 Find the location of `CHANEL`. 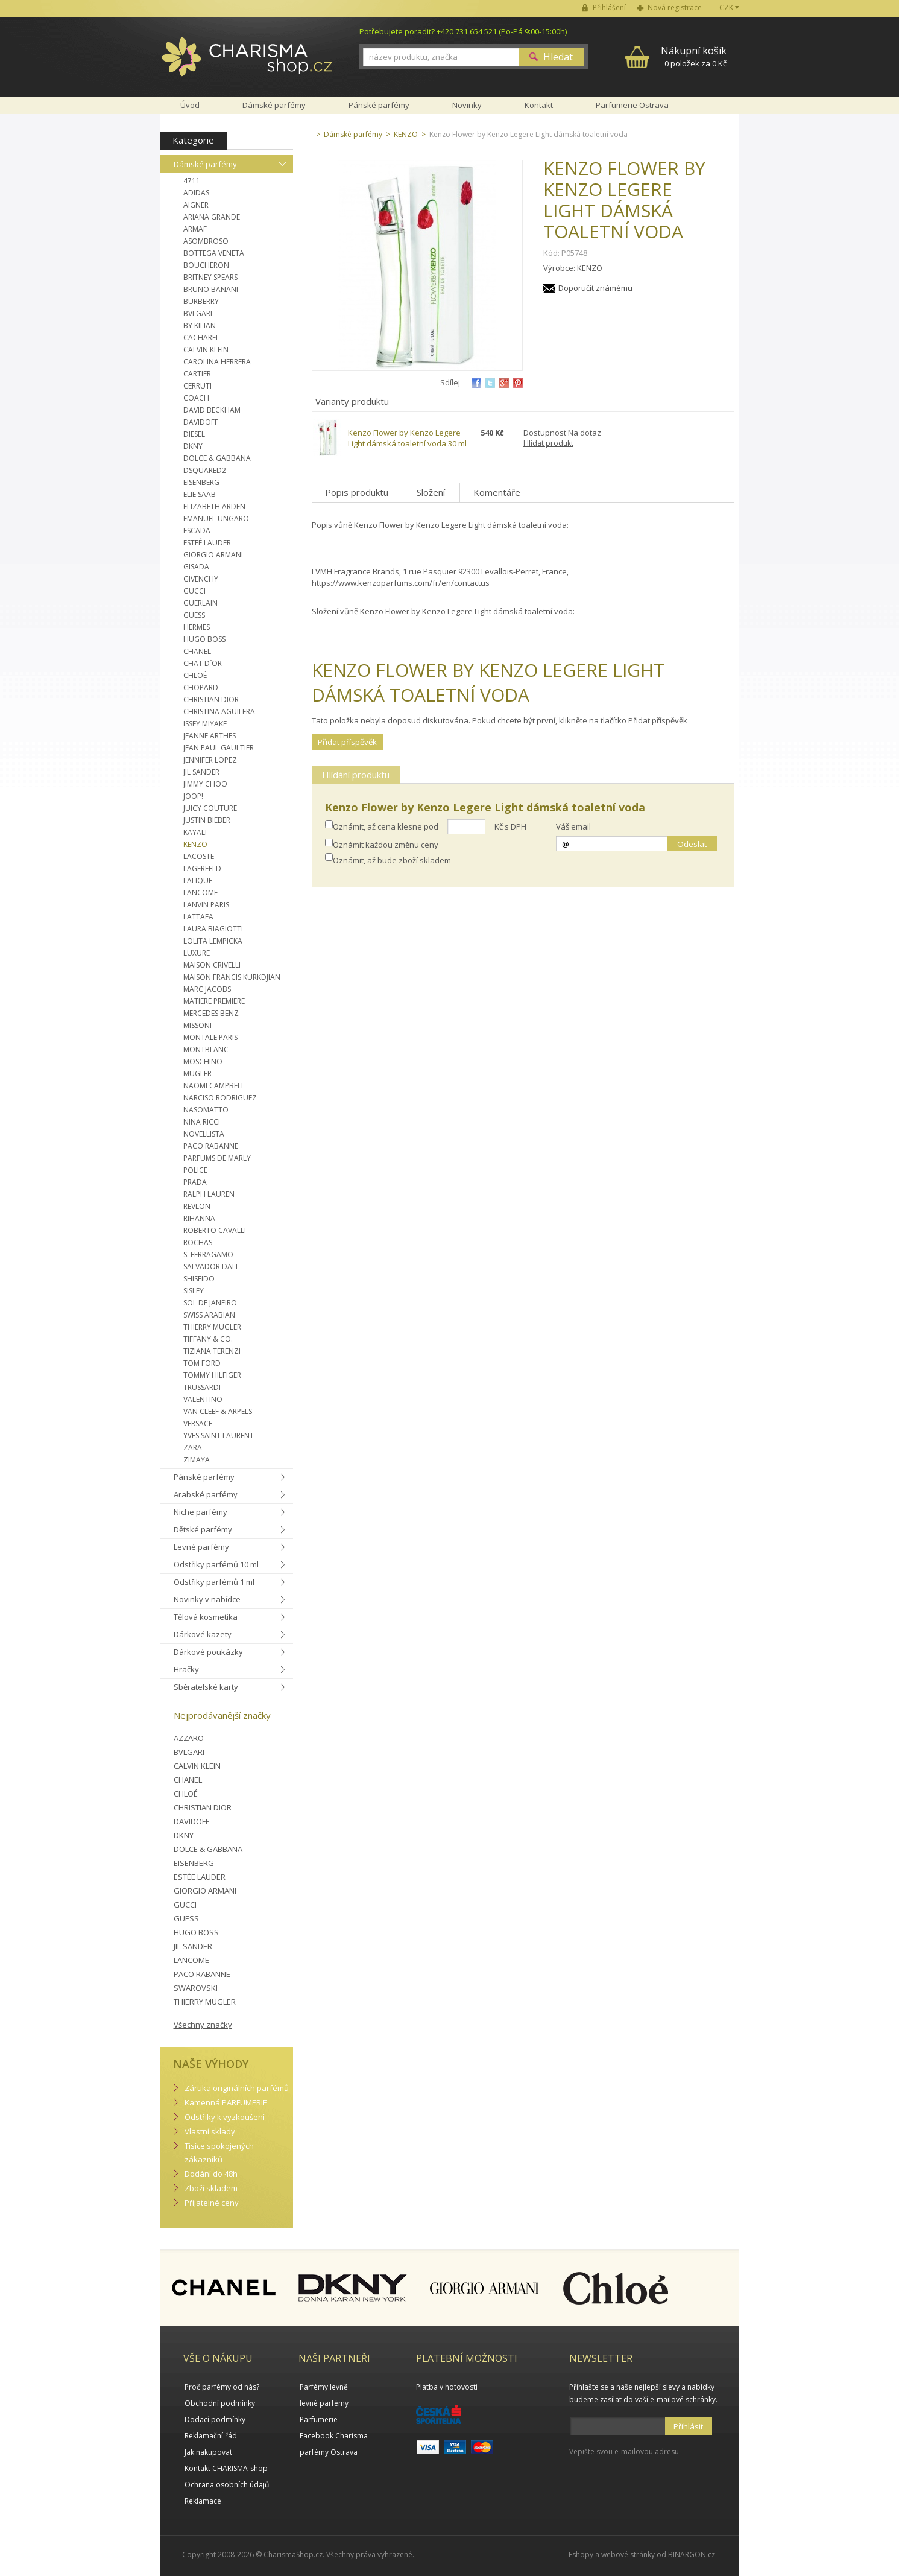

CHANEL is located at coordinates (197, 651).